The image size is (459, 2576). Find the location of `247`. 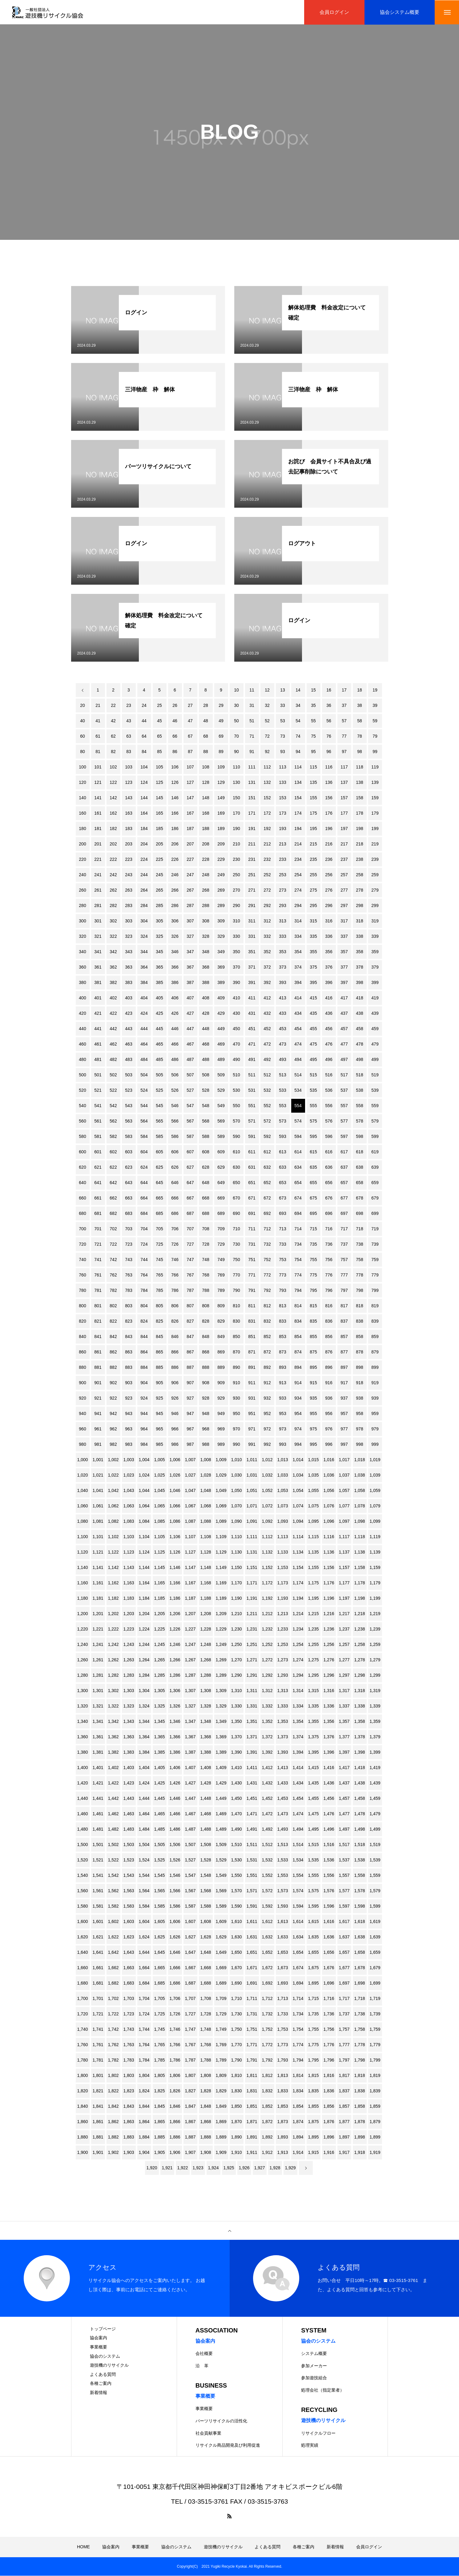

247 is located at coordinates (190, 875).